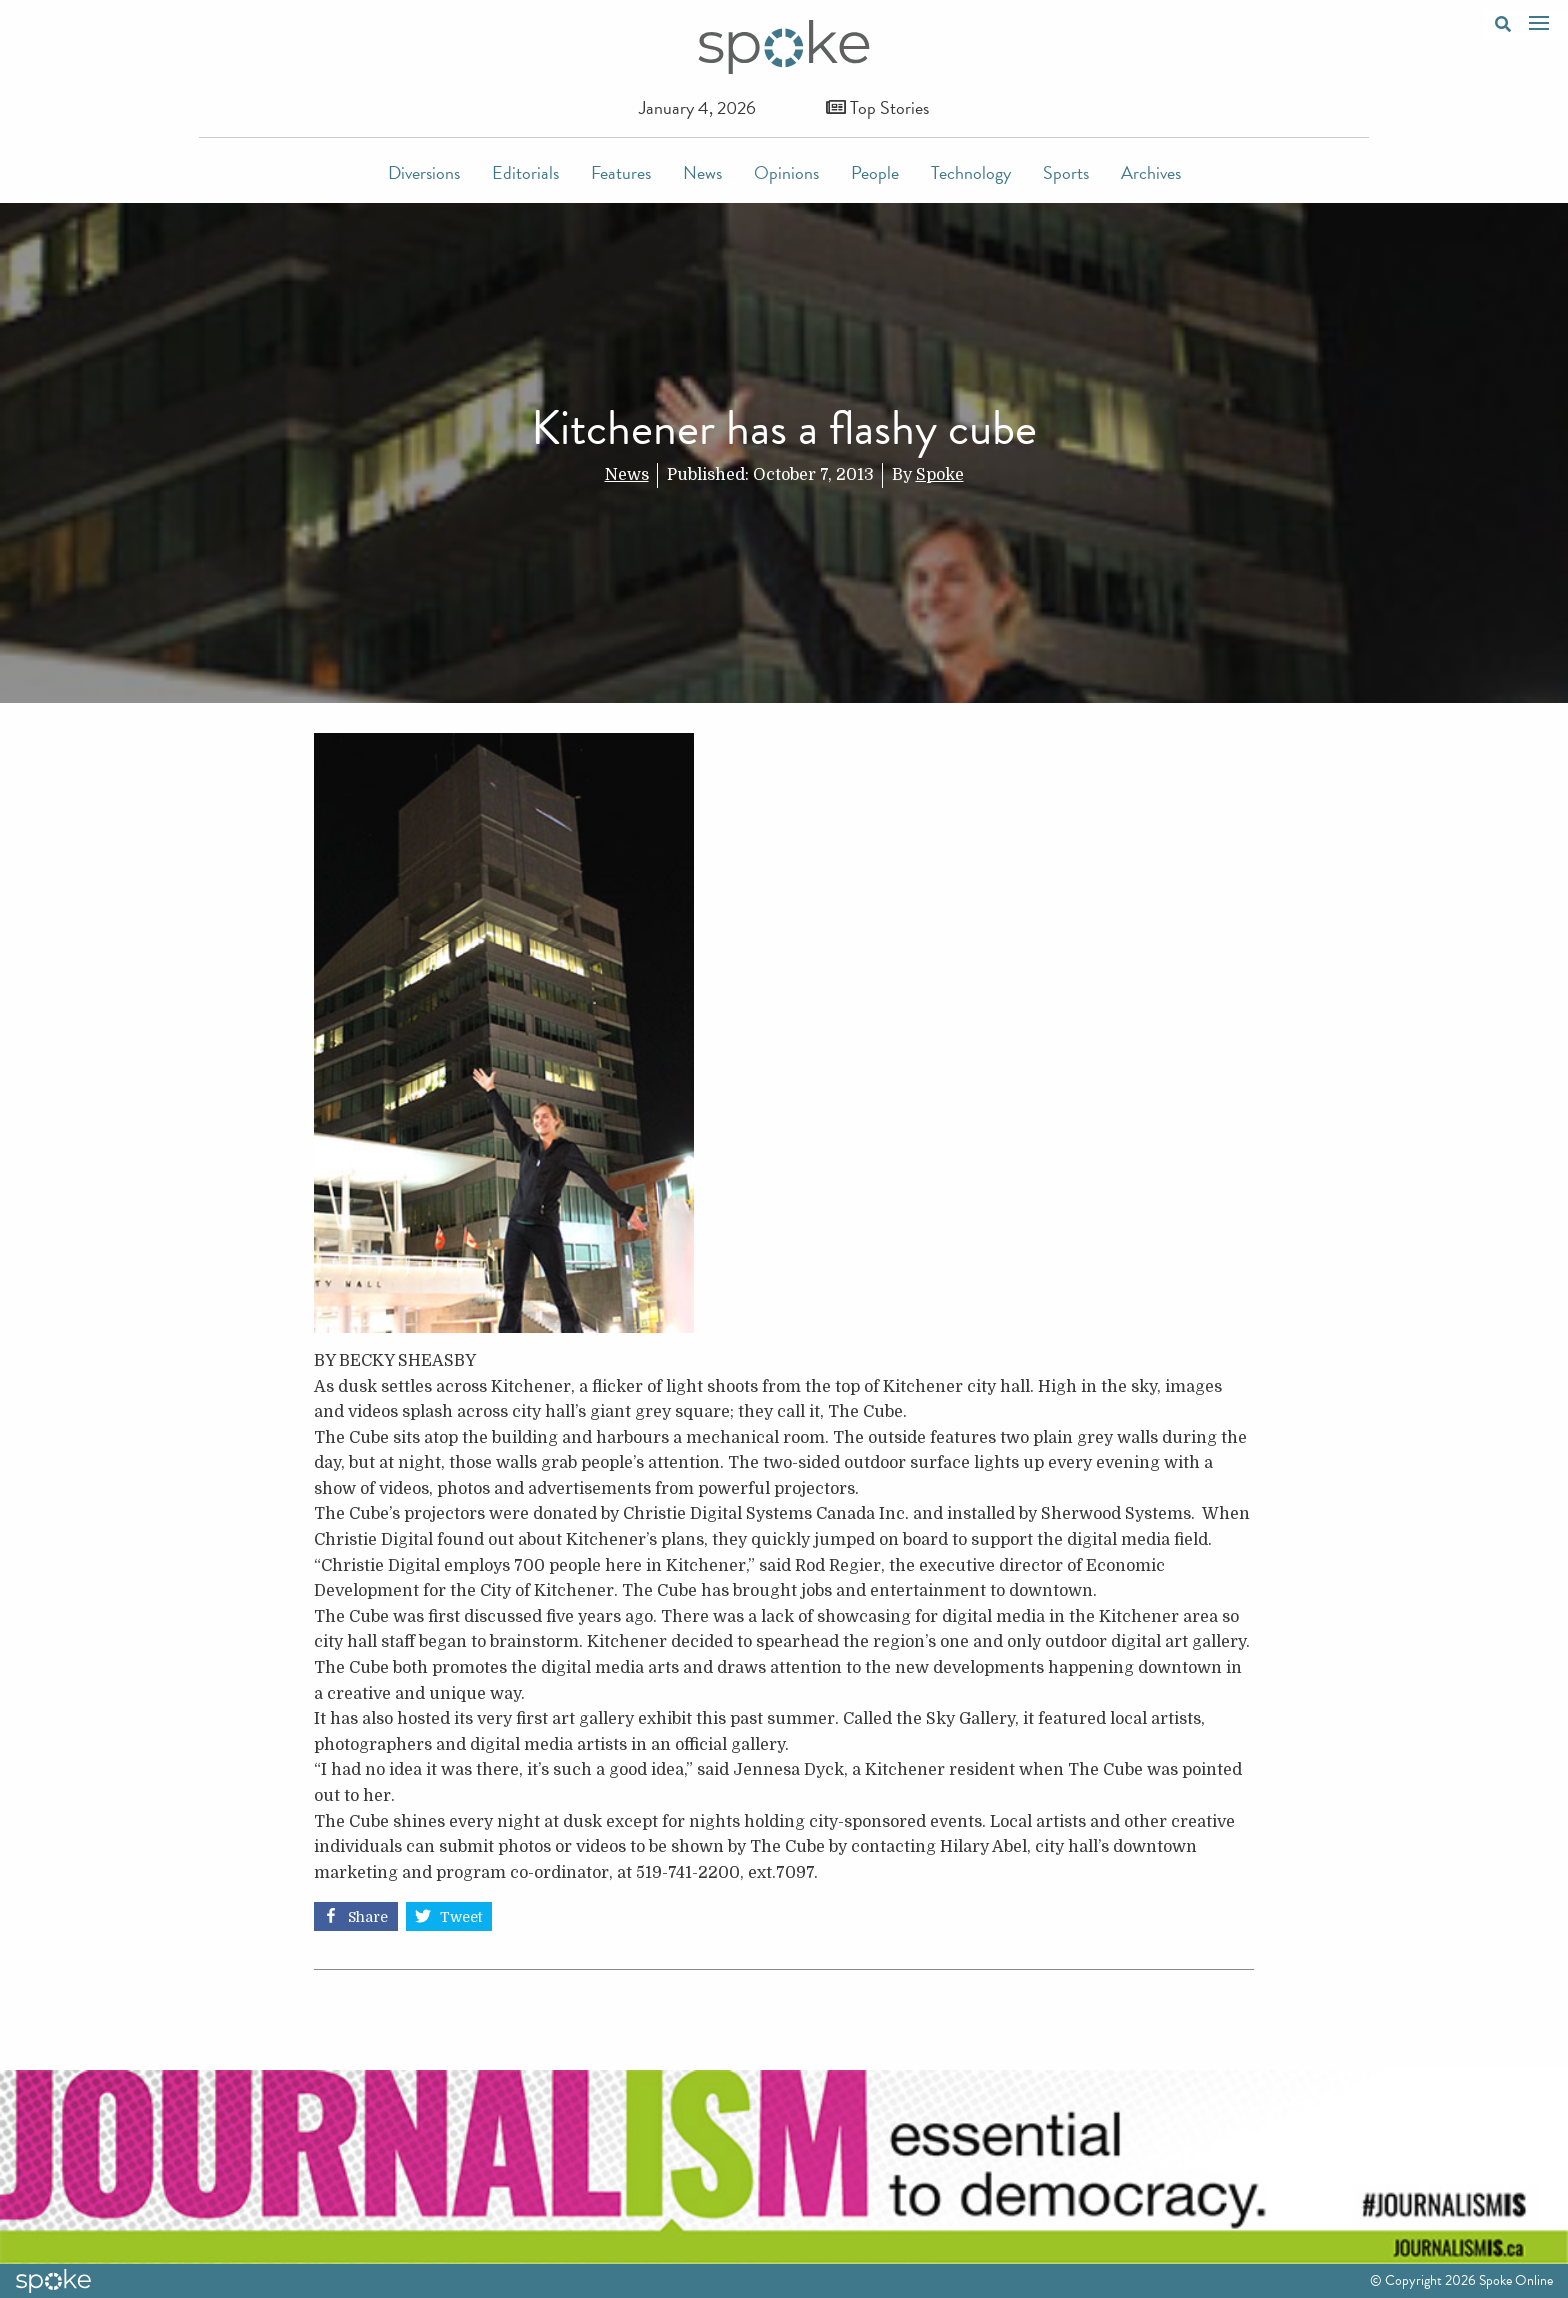 The image size is (1568, 2298). What do you see at coordinates (1151, 172) in the screenshot?
I see `Archives` at bounding box center [1151, 172].